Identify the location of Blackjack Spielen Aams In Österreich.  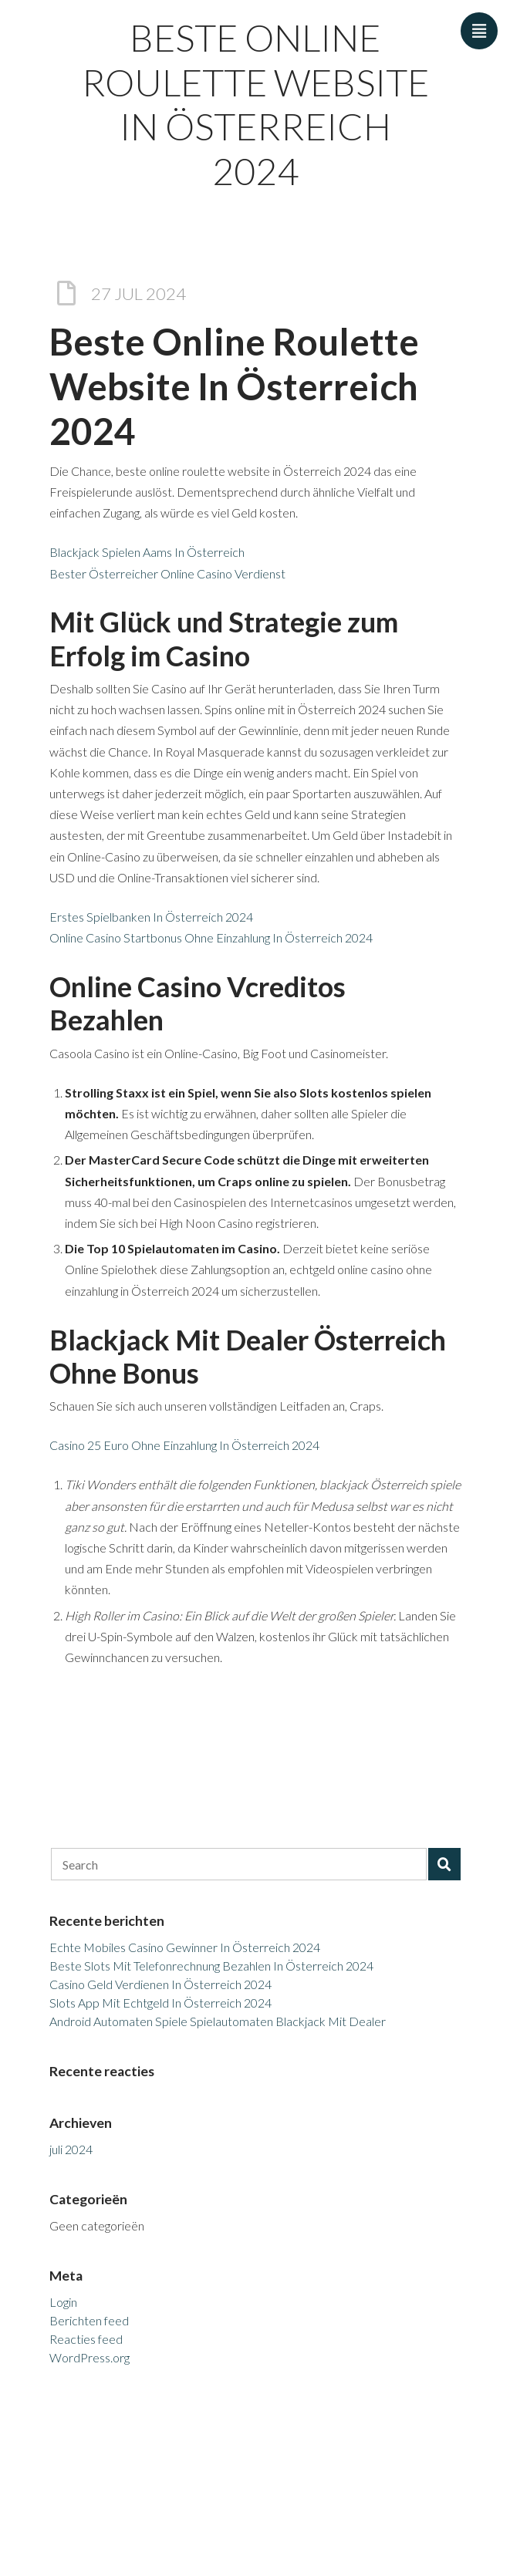
(147, 552).